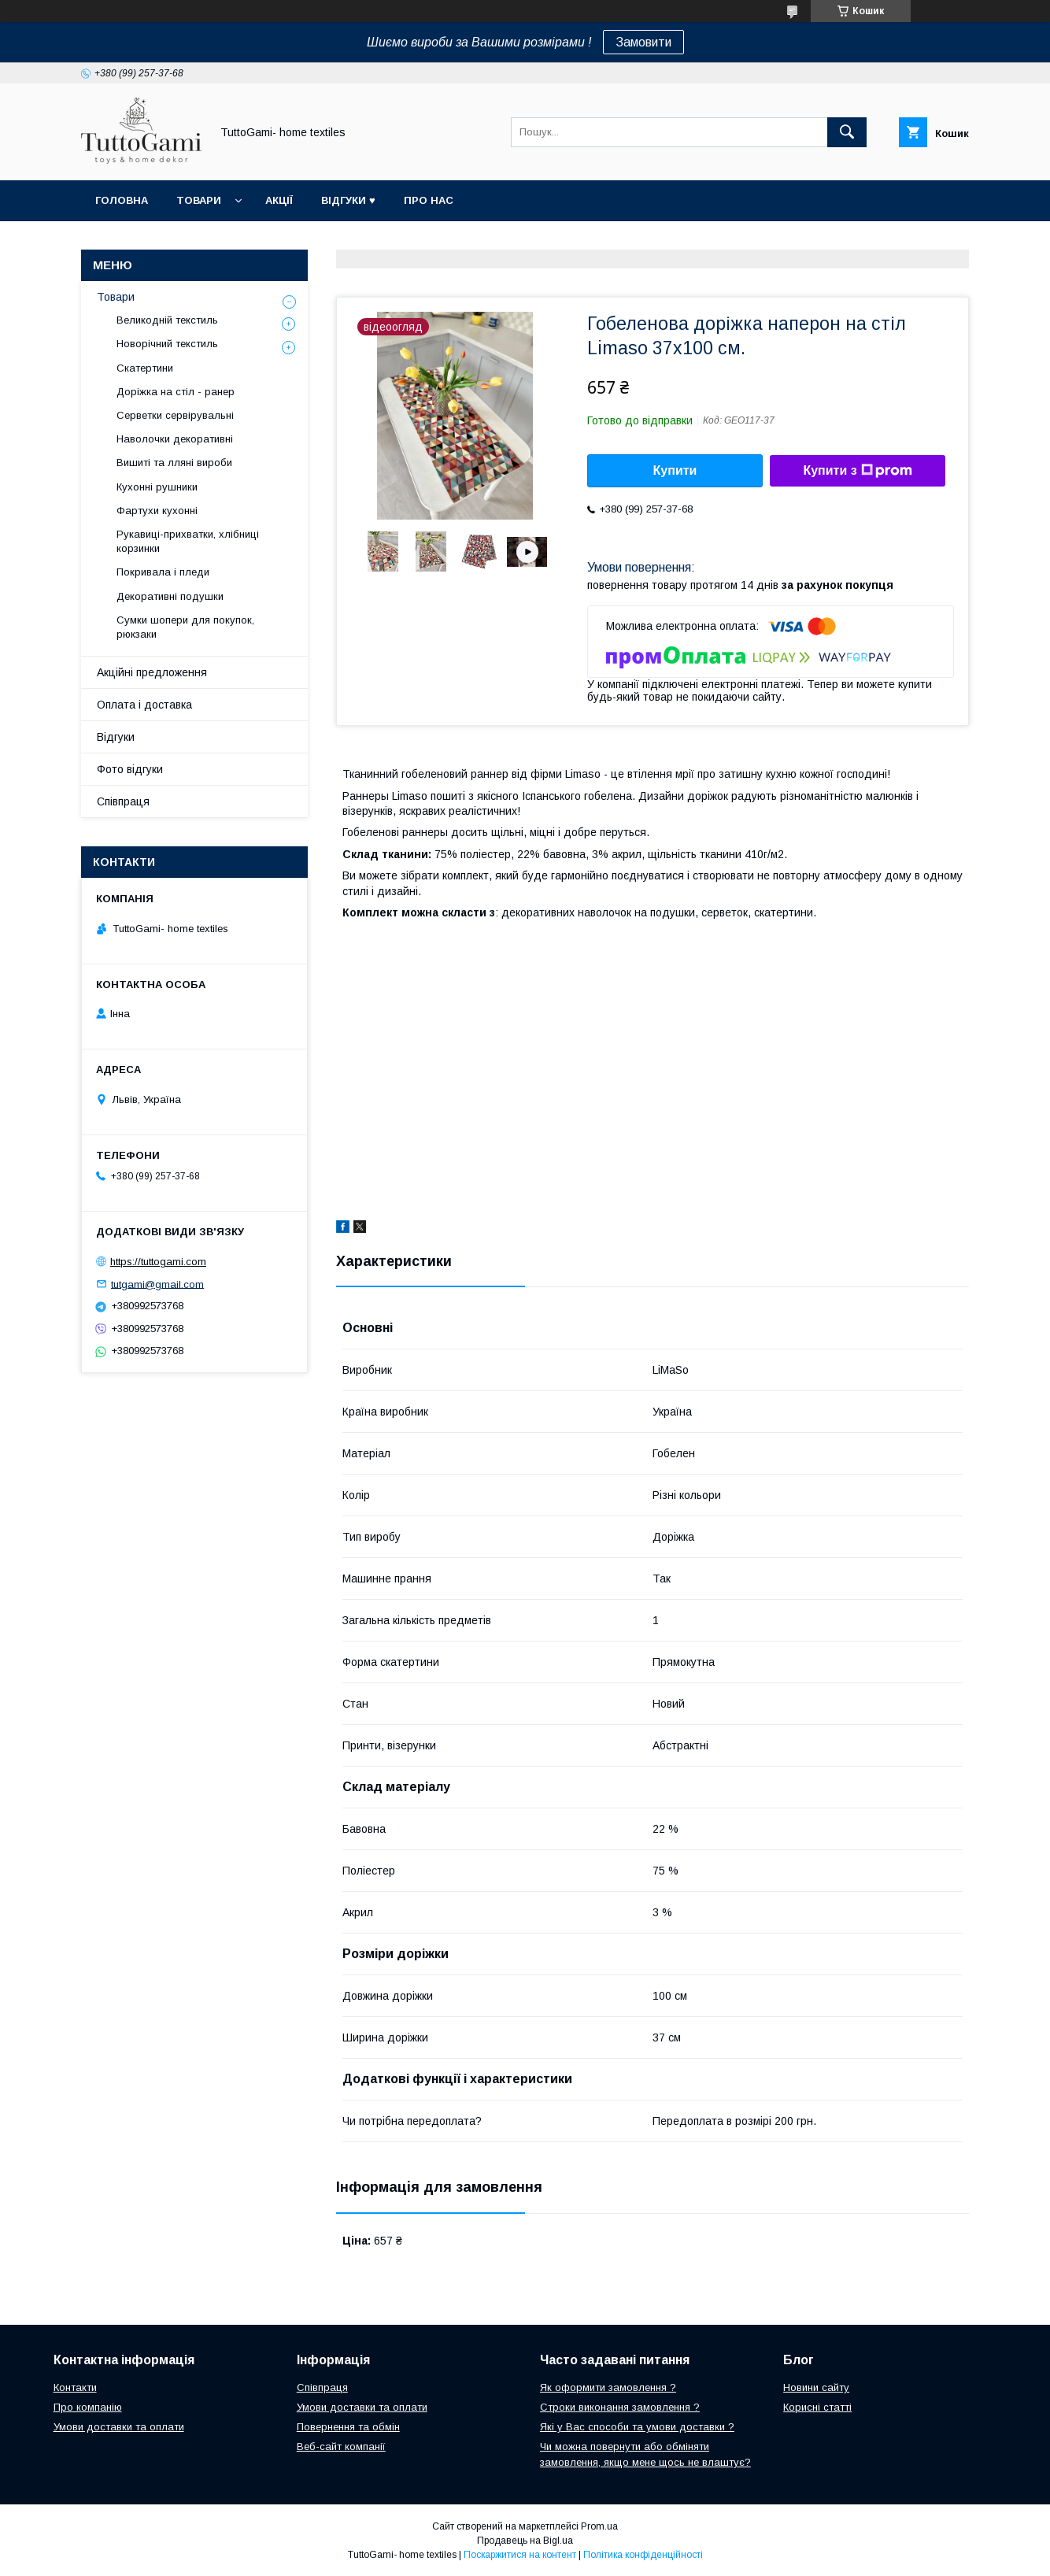 Image resolution: width=1050 pixels, height=2576 pixels. I want to click on Декоративні подушки, so click(170, 596).